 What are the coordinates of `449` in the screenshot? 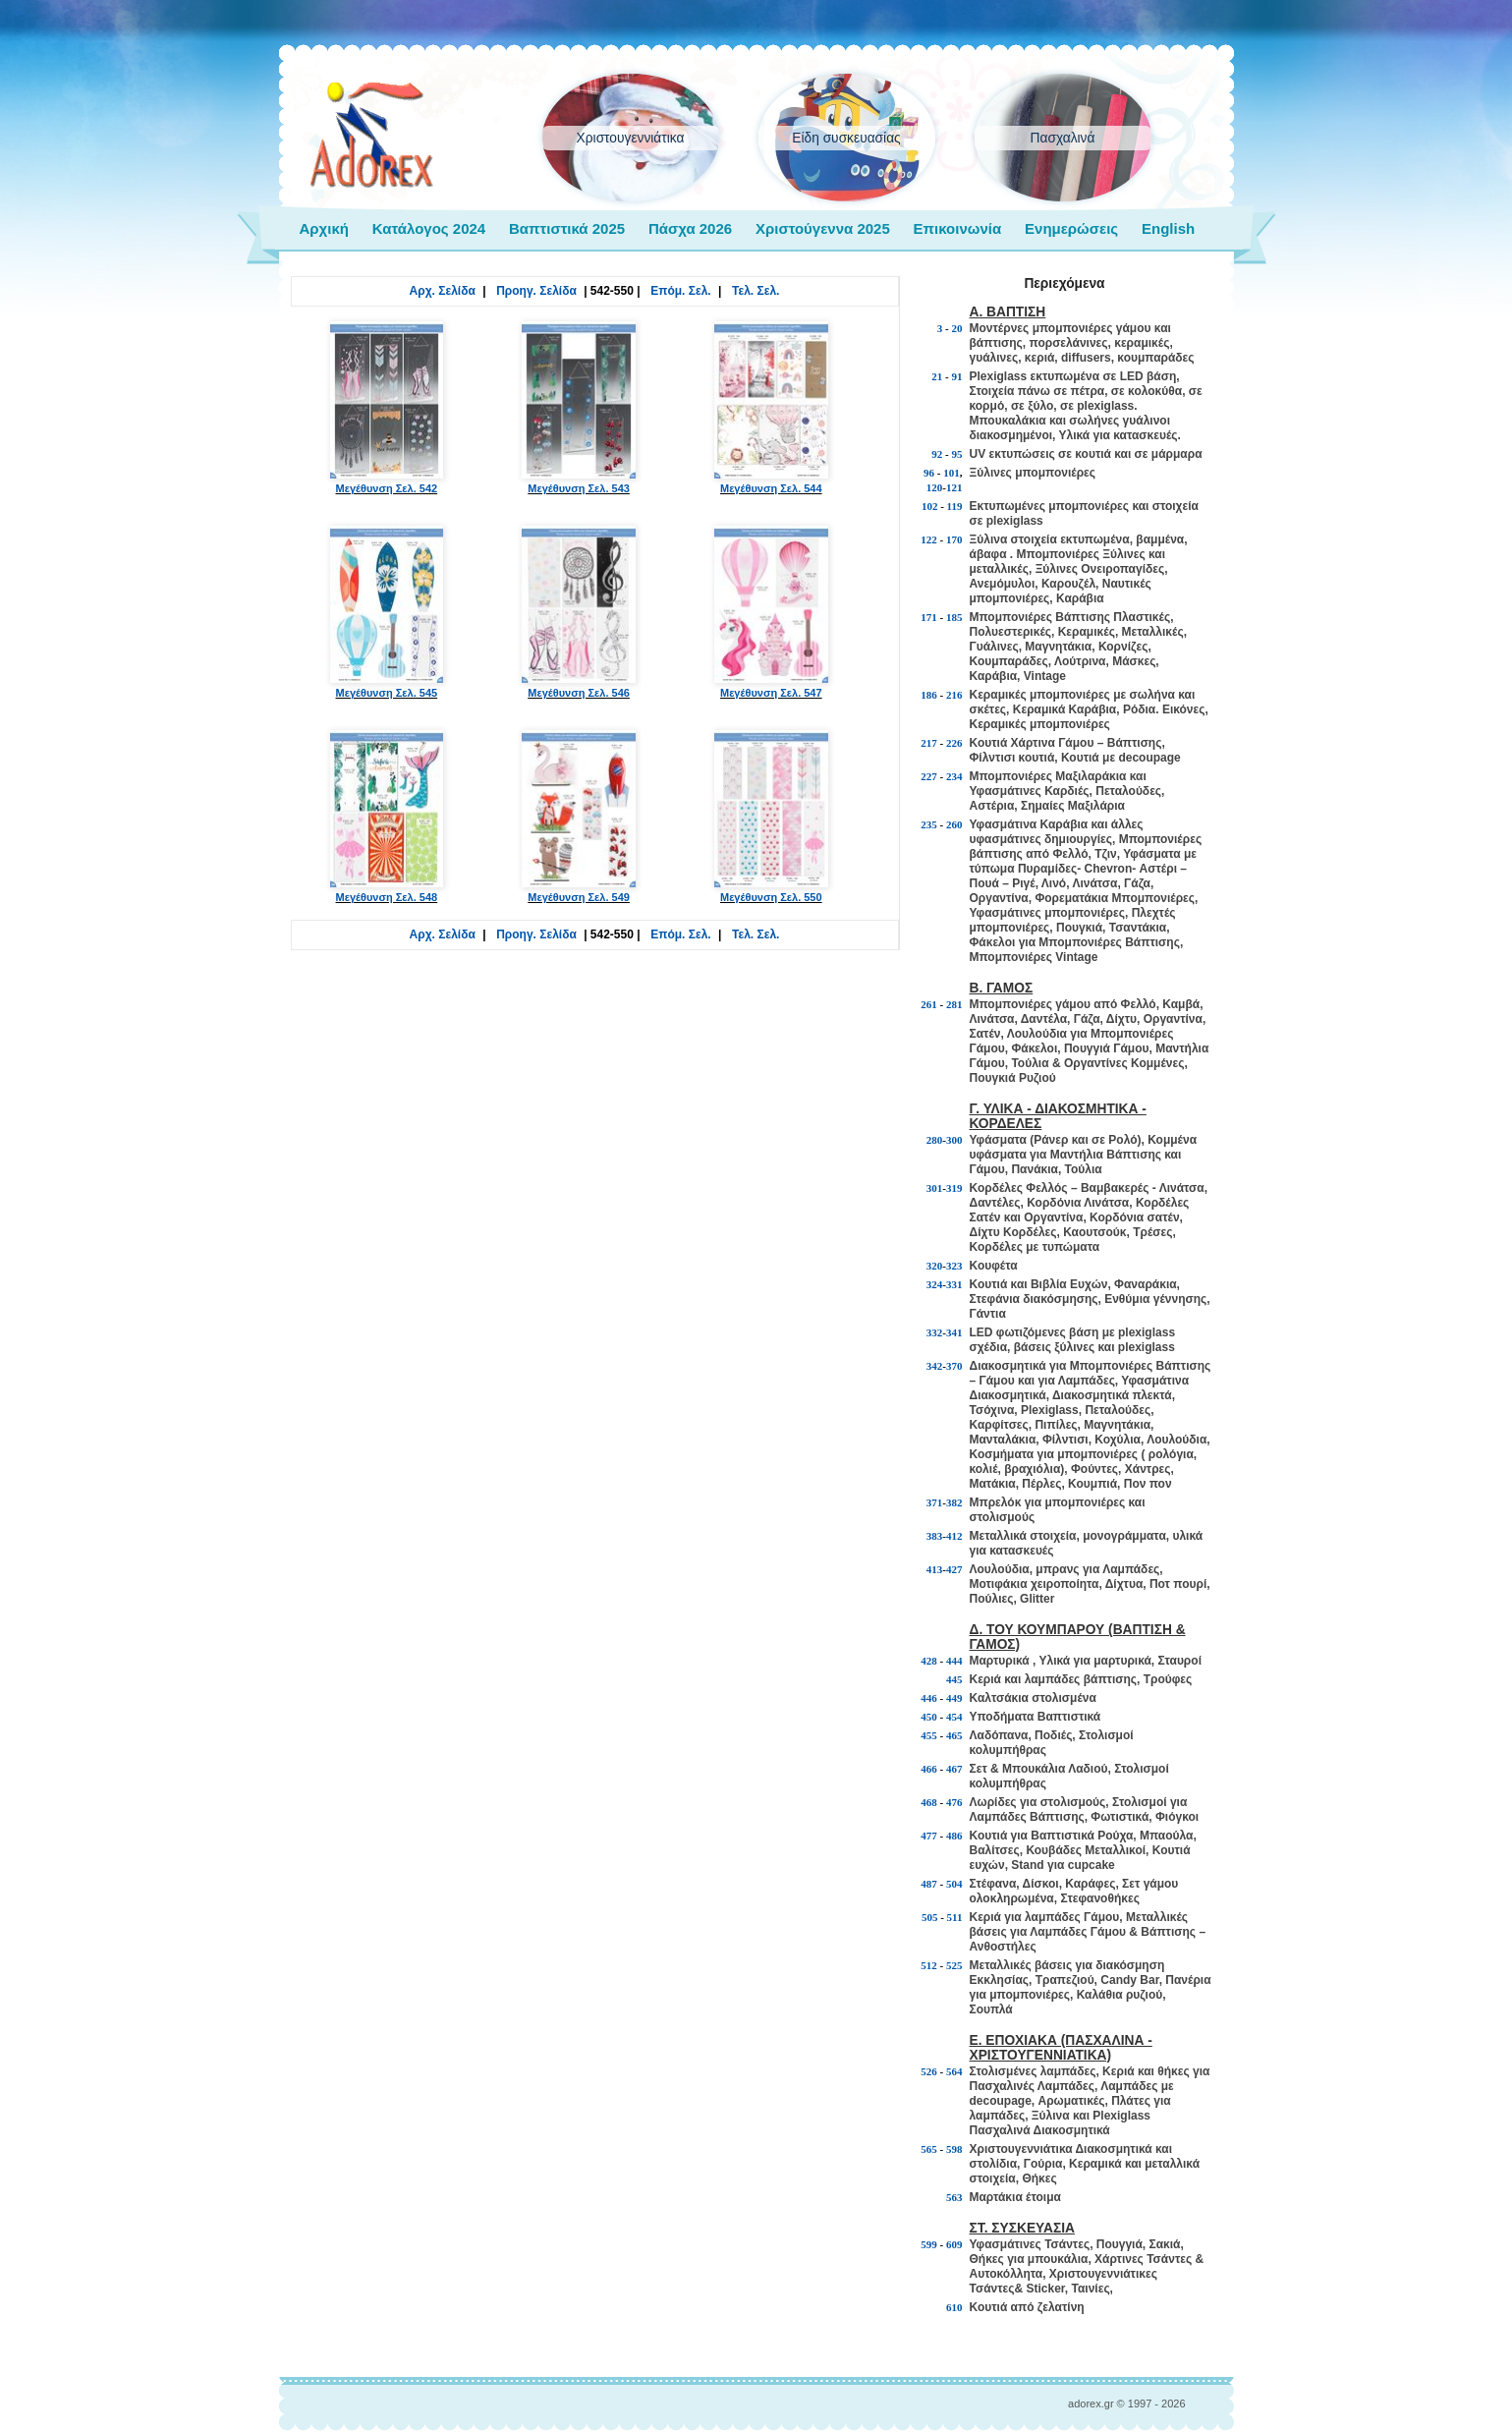 It's located at (954, 1698).